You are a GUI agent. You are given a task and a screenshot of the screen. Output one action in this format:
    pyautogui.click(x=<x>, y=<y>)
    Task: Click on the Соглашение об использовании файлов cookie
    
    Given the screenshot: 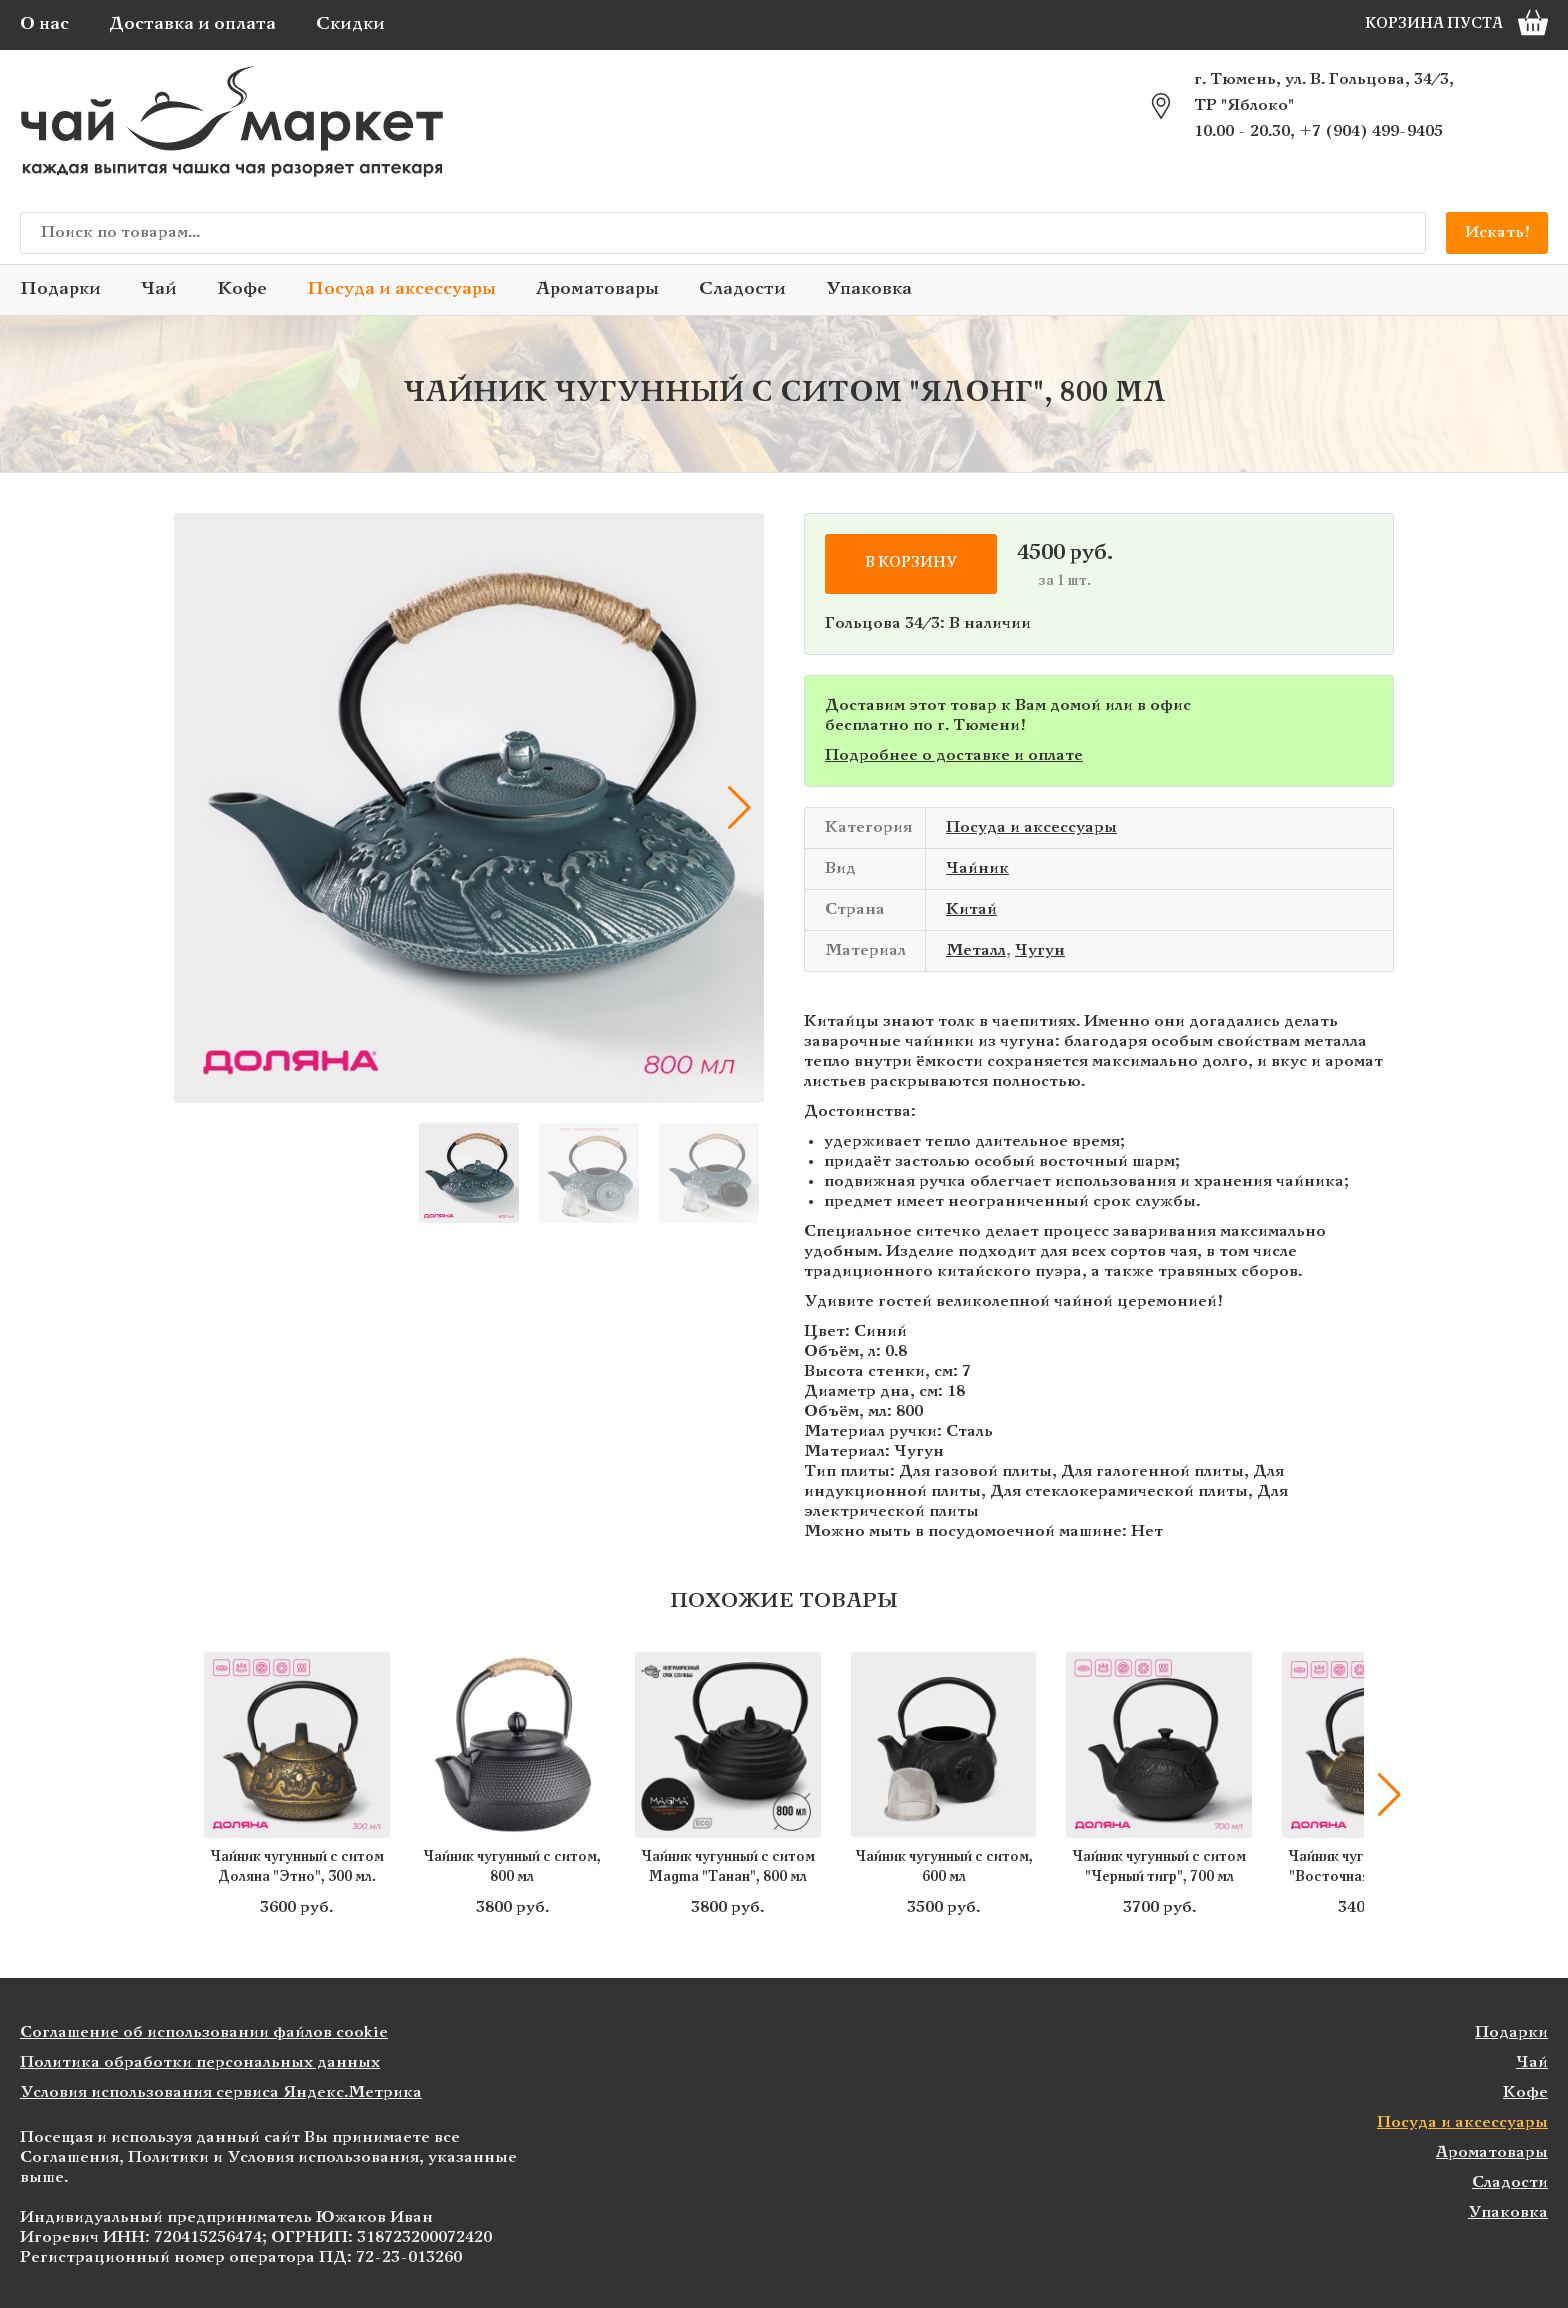 What is the action you would take?
    pyautogui.click(x=204, y=2032)
    